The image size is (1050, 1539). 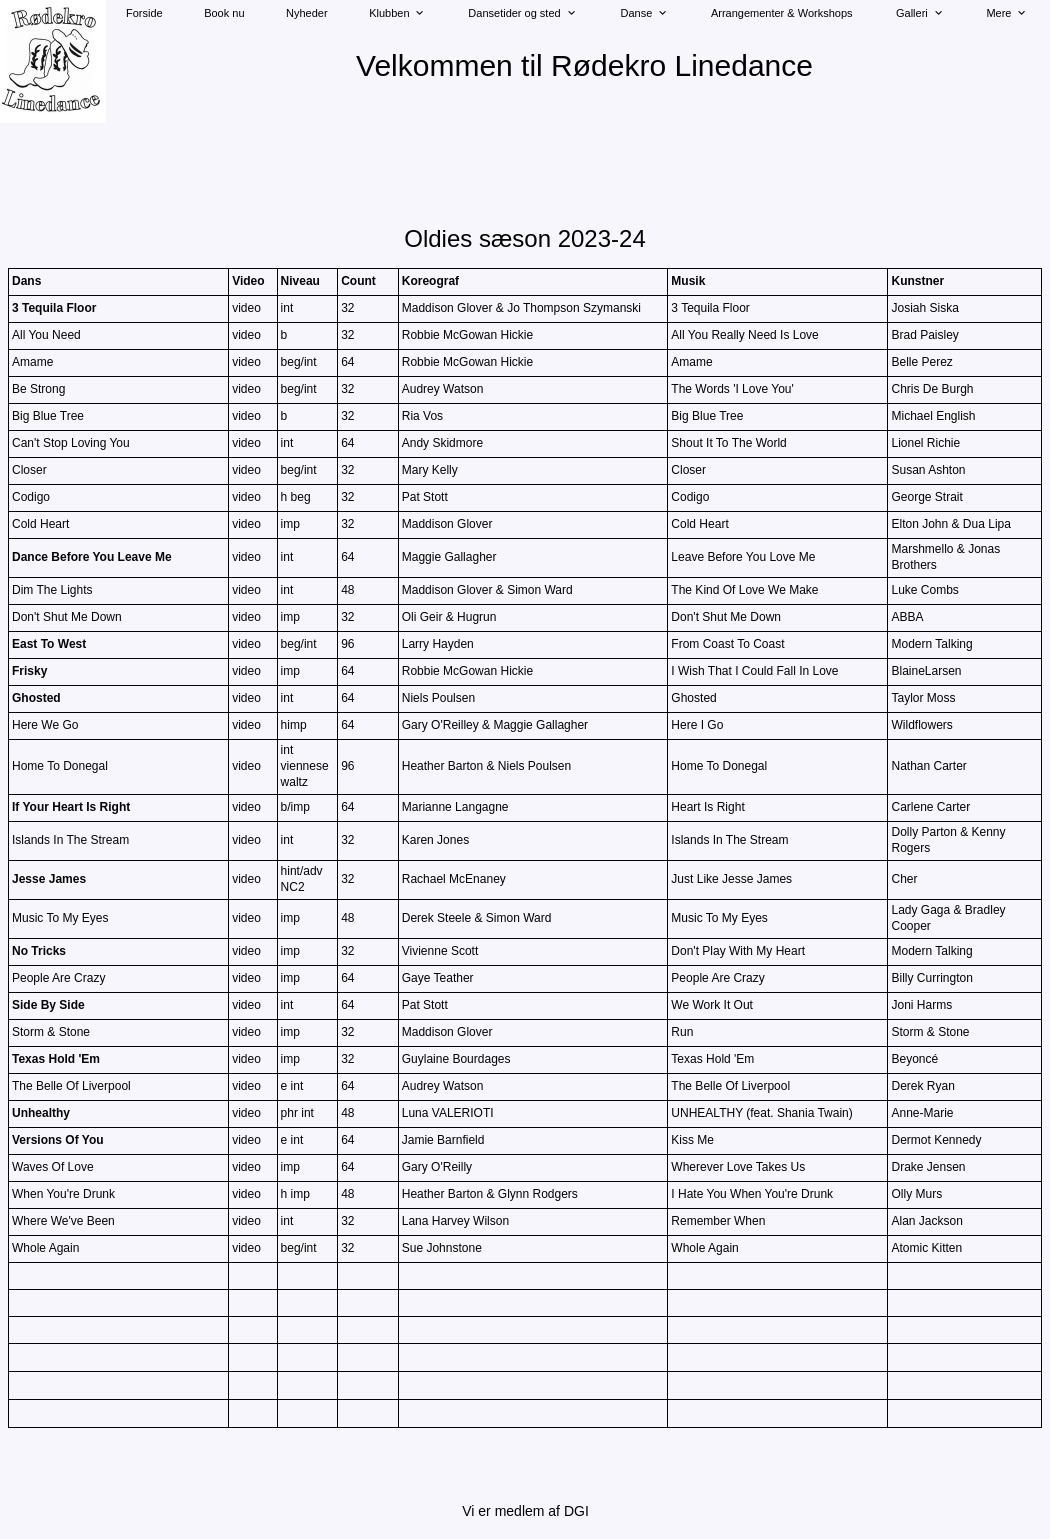 What do you see at coordinates (71, 807) in the screenshot?
I see `If Your Heart Is Right` at bounding box center [71, 807].